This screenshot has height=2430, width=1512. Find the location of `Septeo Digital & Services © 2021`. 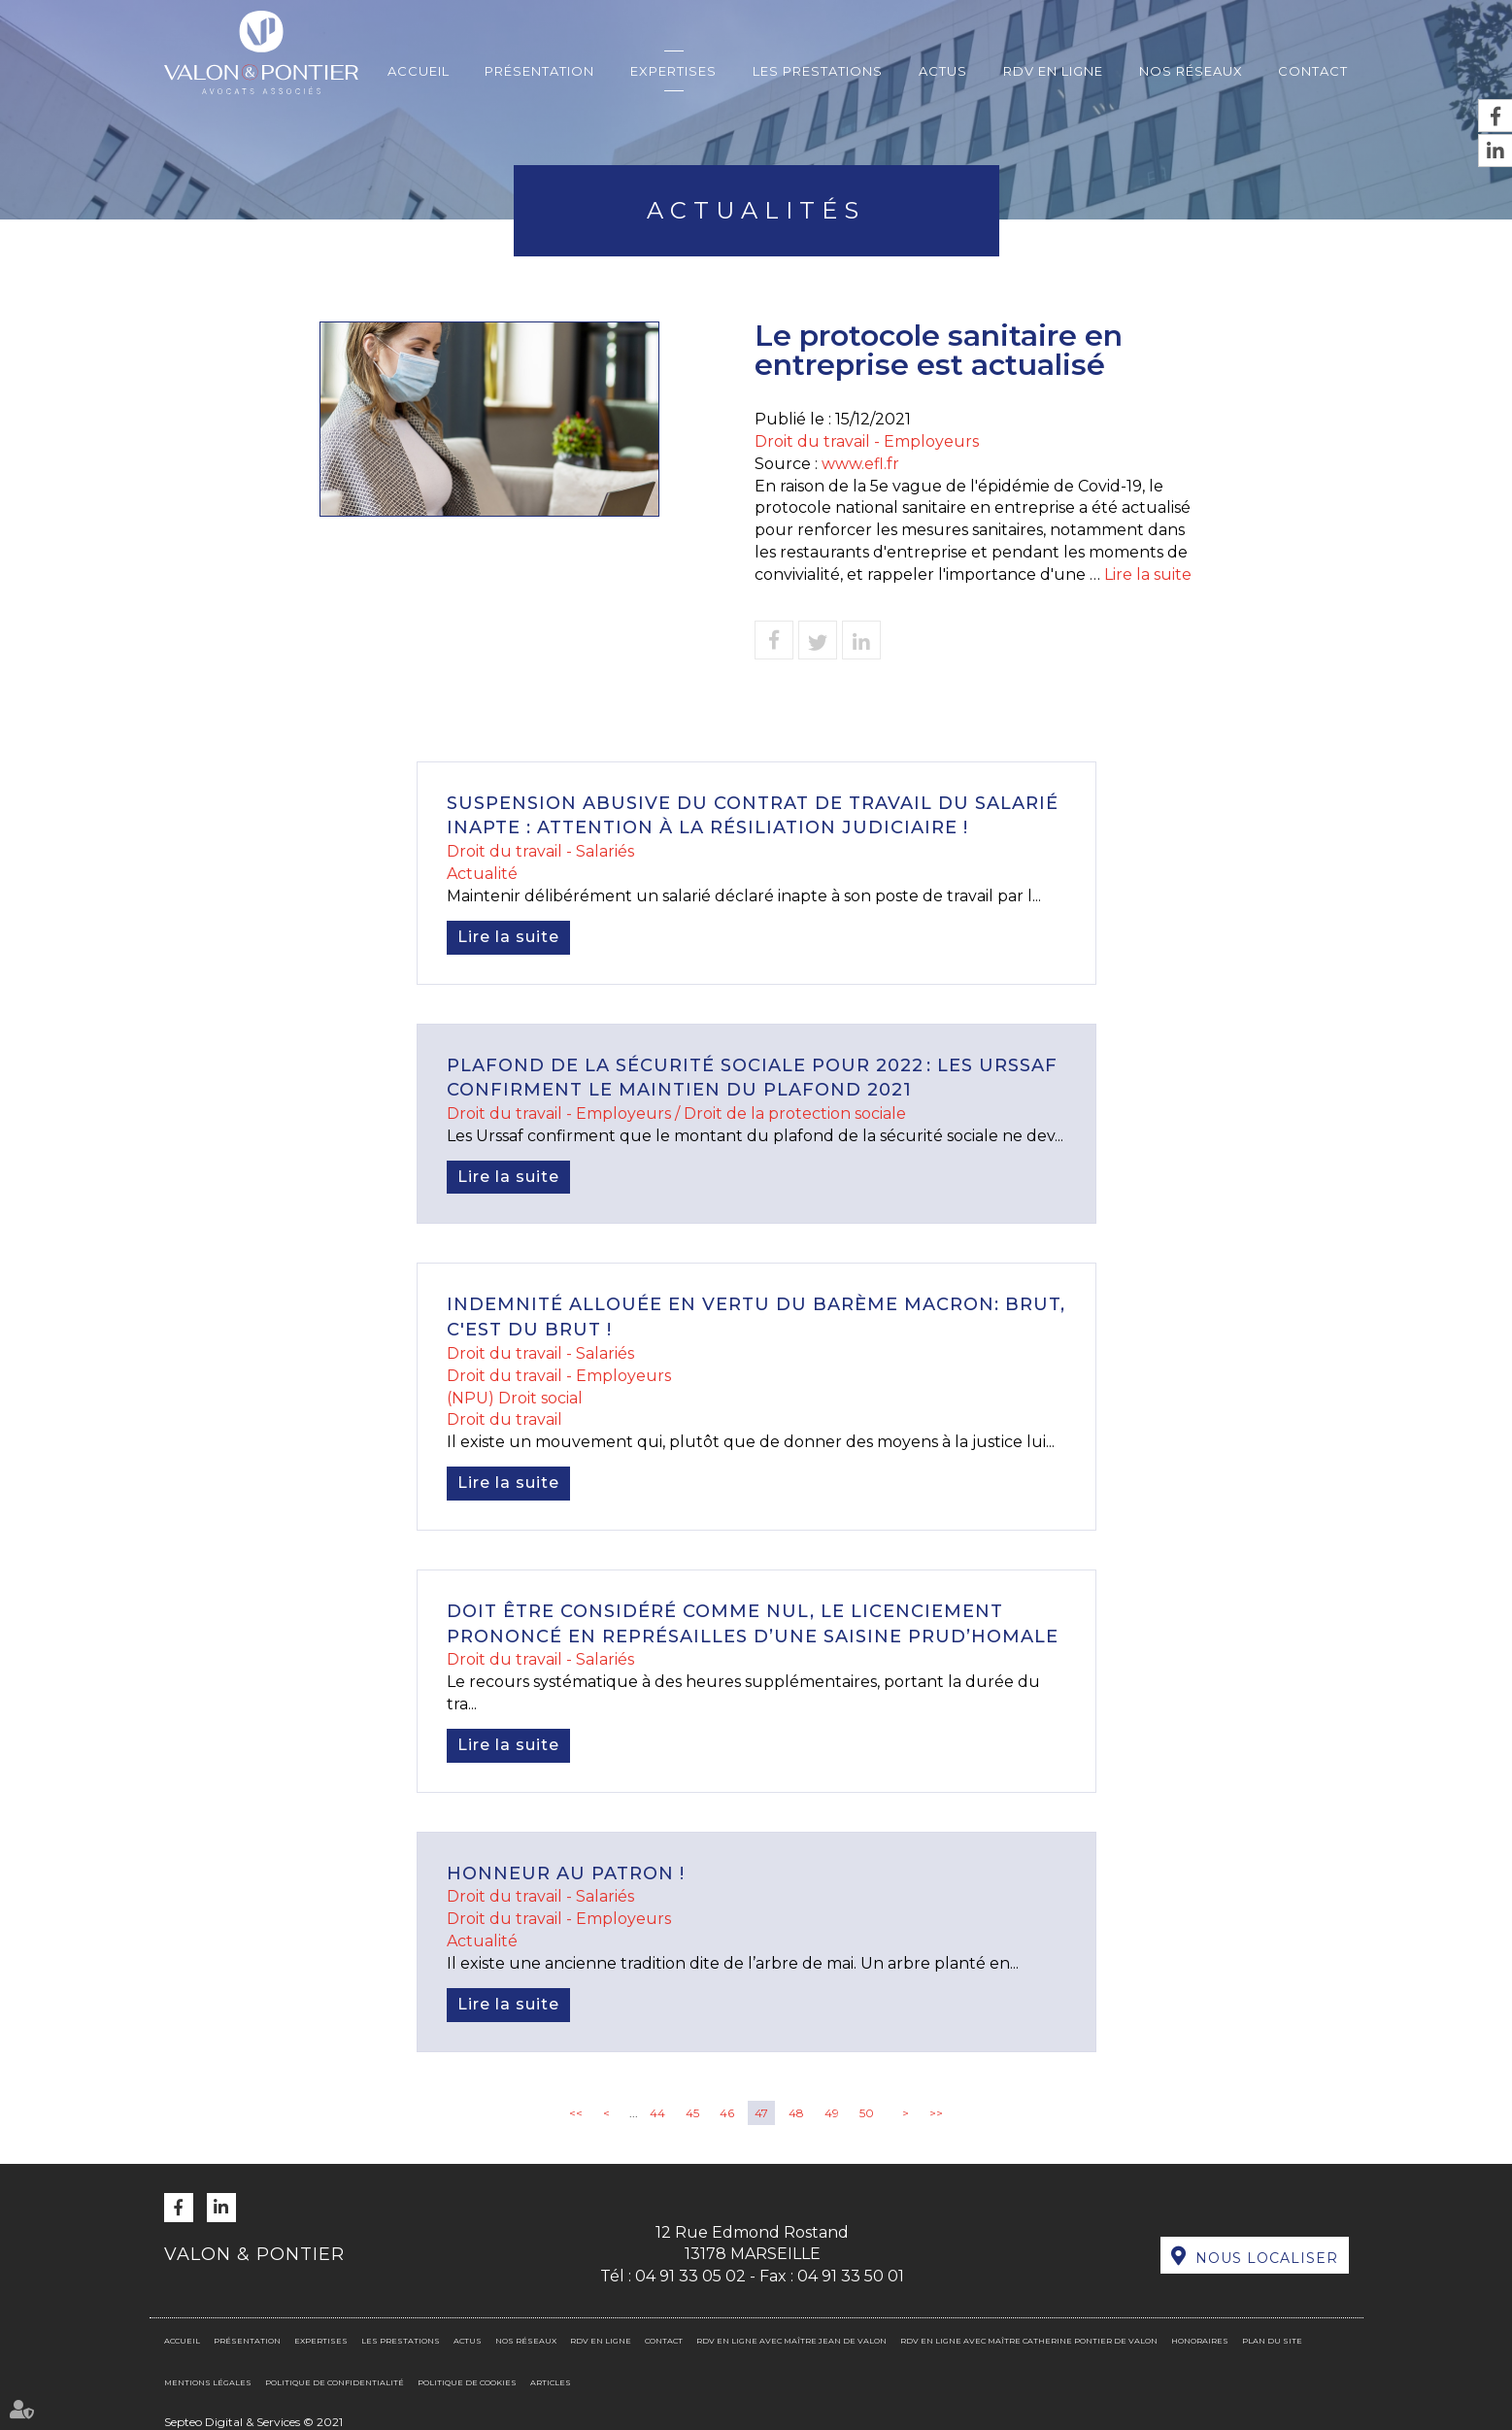

Septeo Digital & Services © 2021 is located at coordinates (253, 2421).